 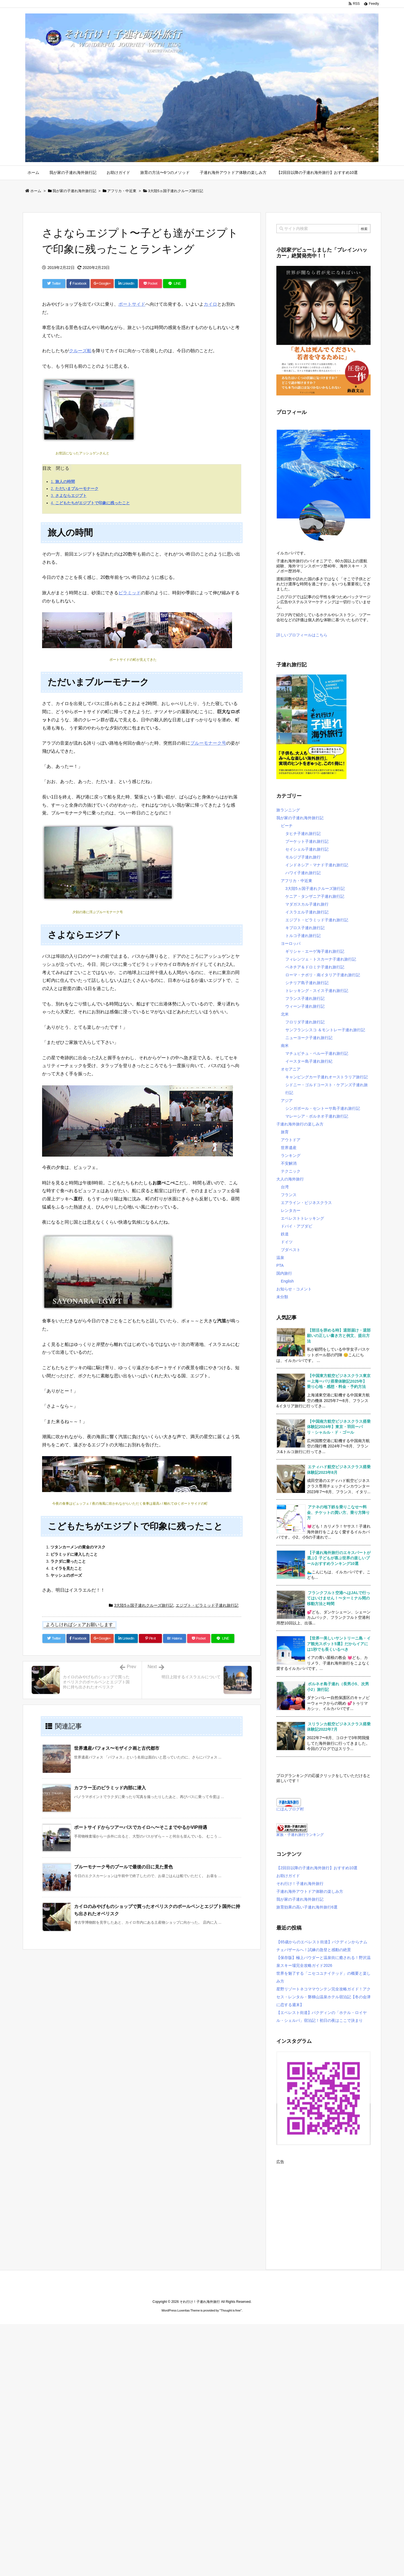 I want to click on 世界遺産パフォス〜モザイク画と古代都市 [関連記事], so click(x=116, y=1748).